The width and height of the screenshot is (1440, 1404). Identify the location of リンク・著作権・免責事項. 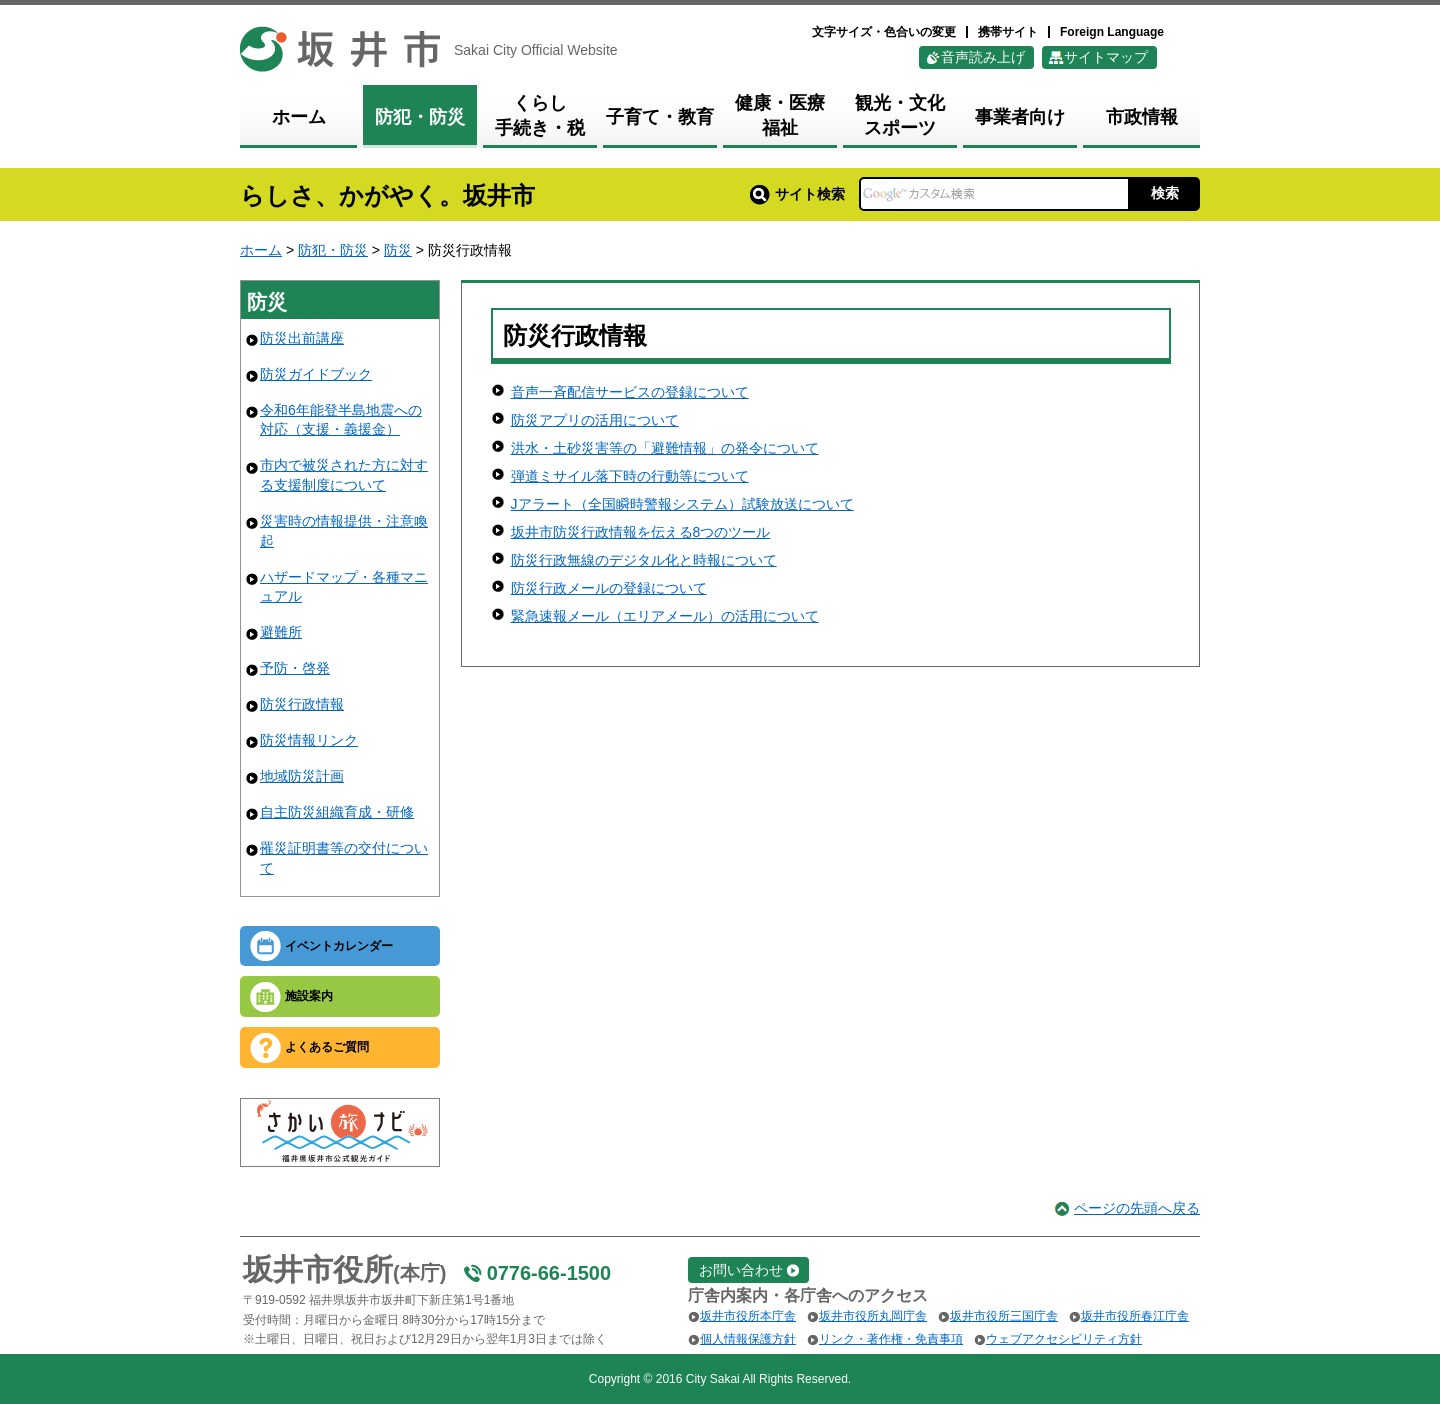
(891, 1339).